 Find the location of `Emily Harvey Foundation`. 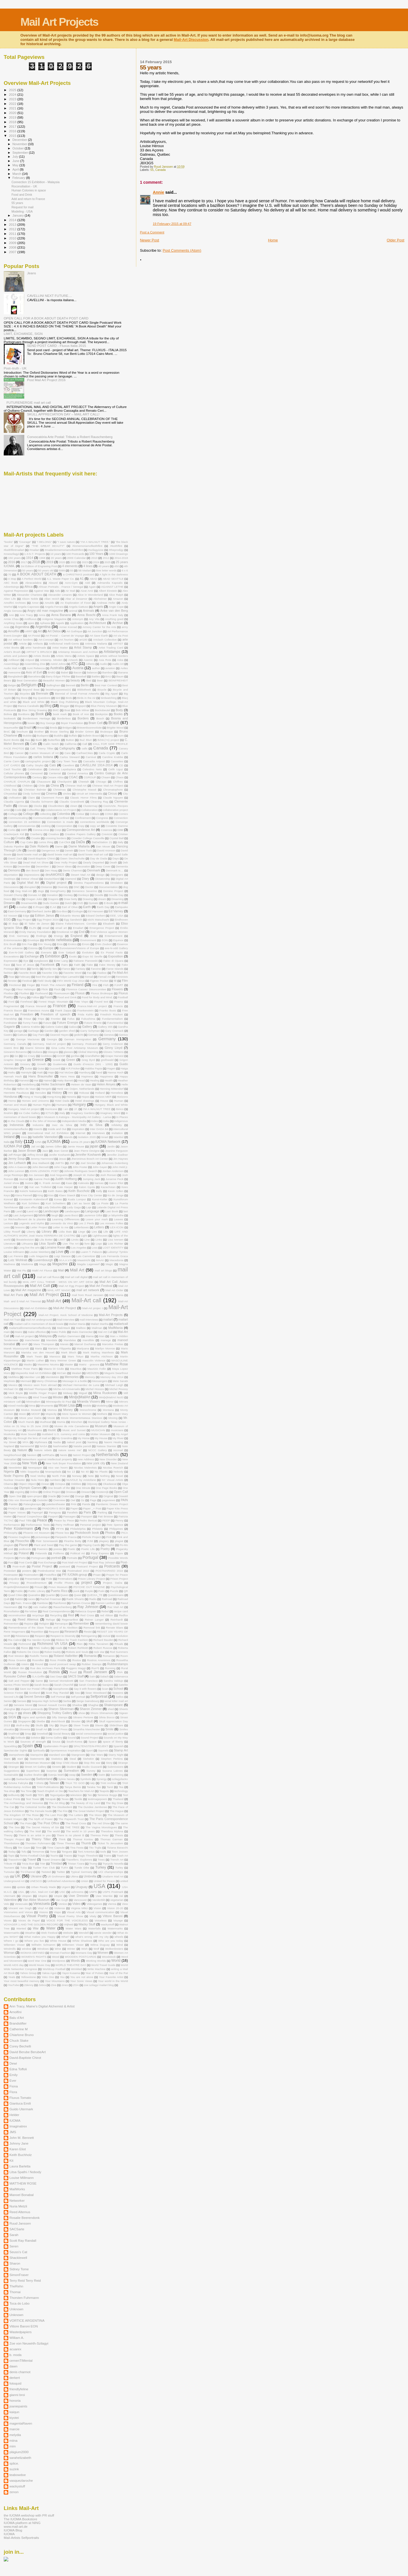

Emily Harvey Foundation is located at coordinates (35, 931).